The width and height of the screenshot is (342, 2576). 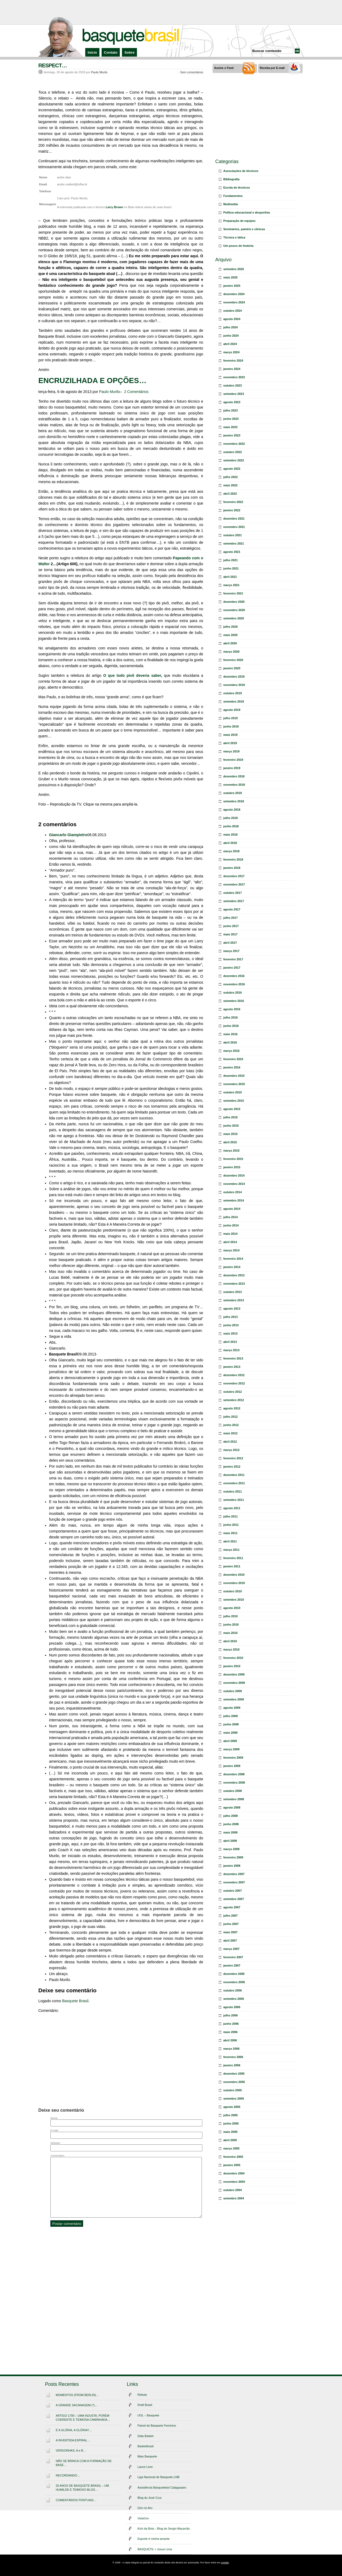 What do you see at coordinates (232, 535) in the screenshot?
I see `outubro 2021` at bounding box center [232, 535].